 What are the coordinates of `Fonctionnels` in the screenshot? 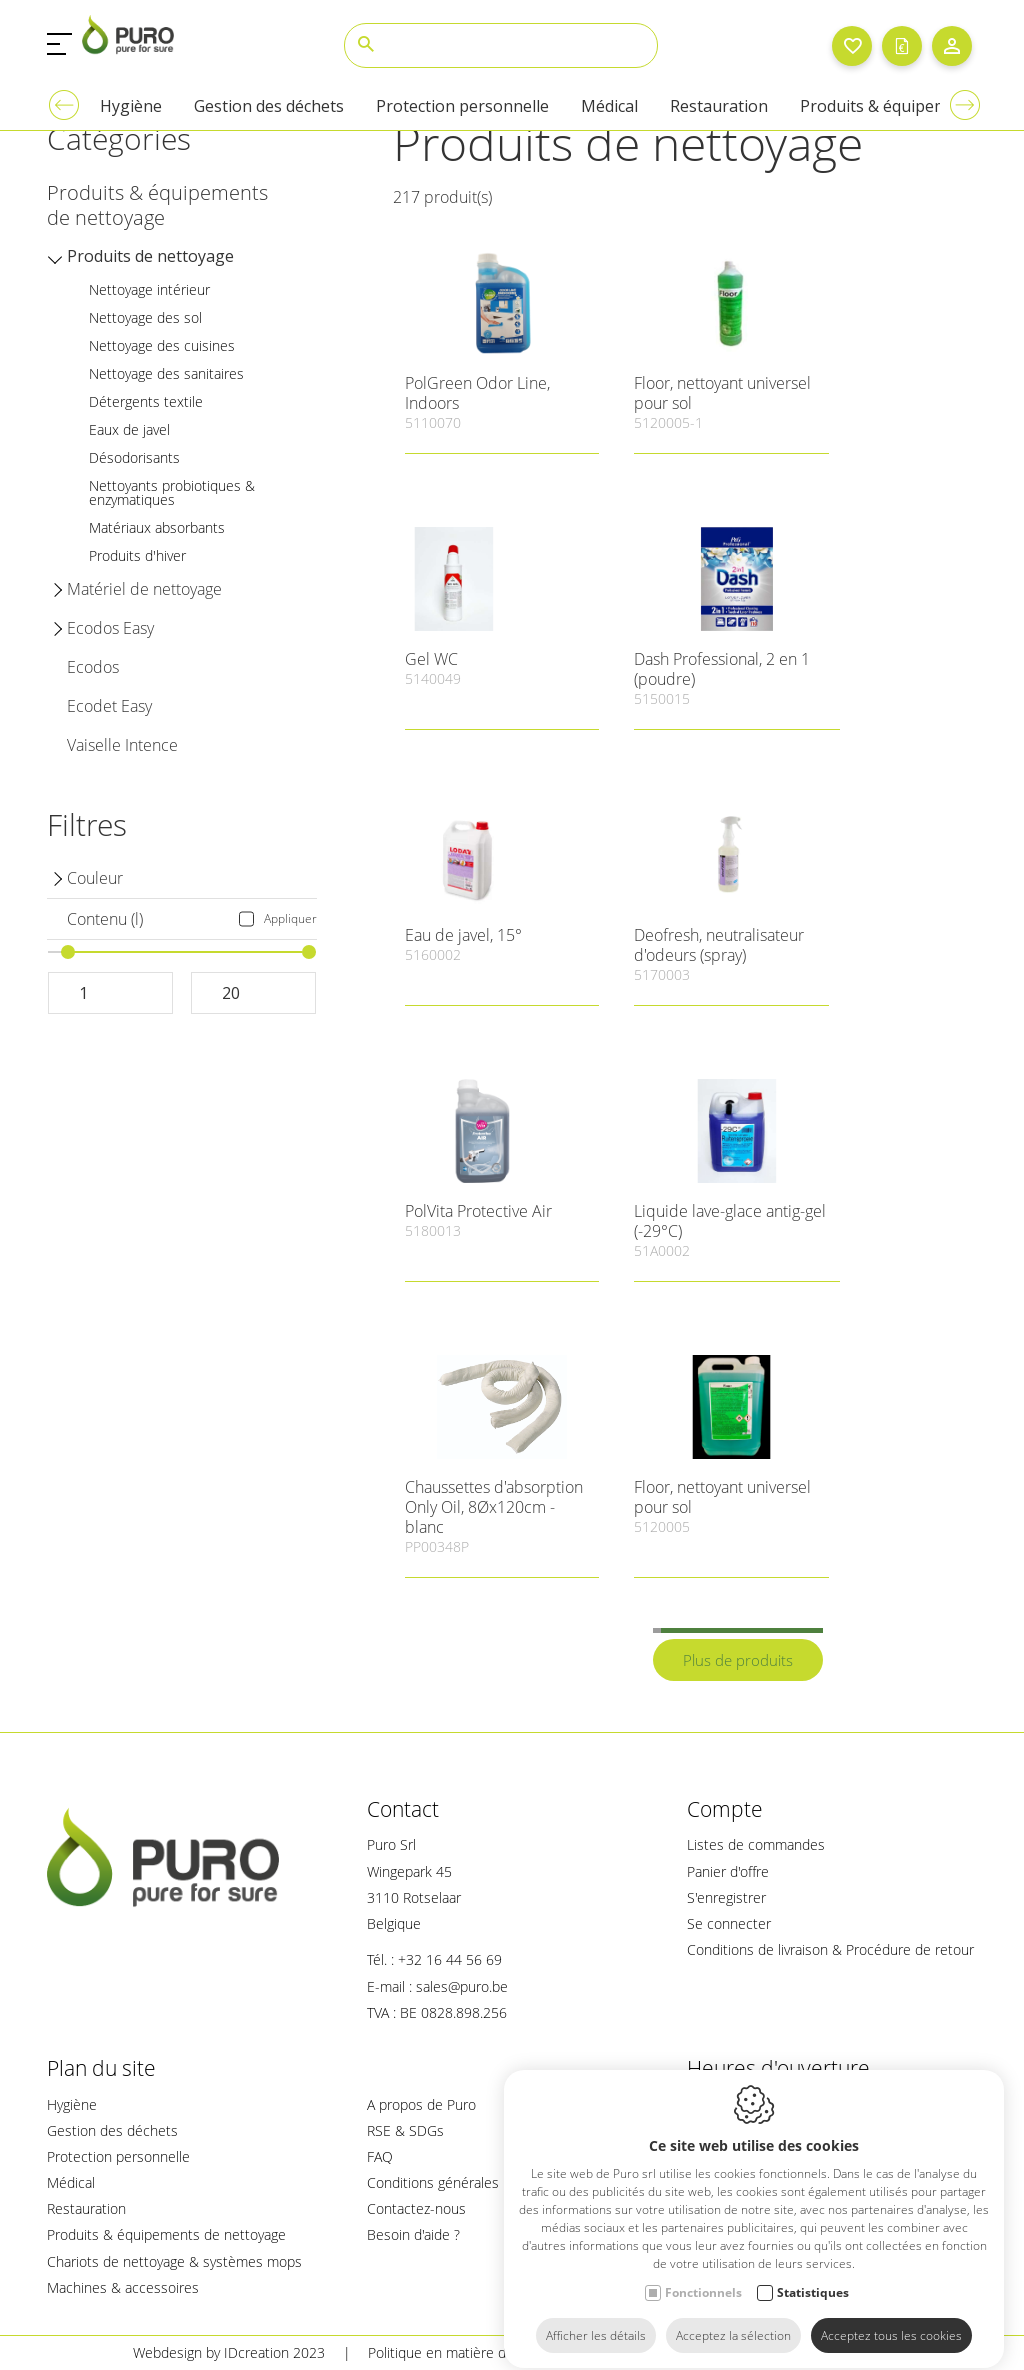 It's located at (703, 2274).